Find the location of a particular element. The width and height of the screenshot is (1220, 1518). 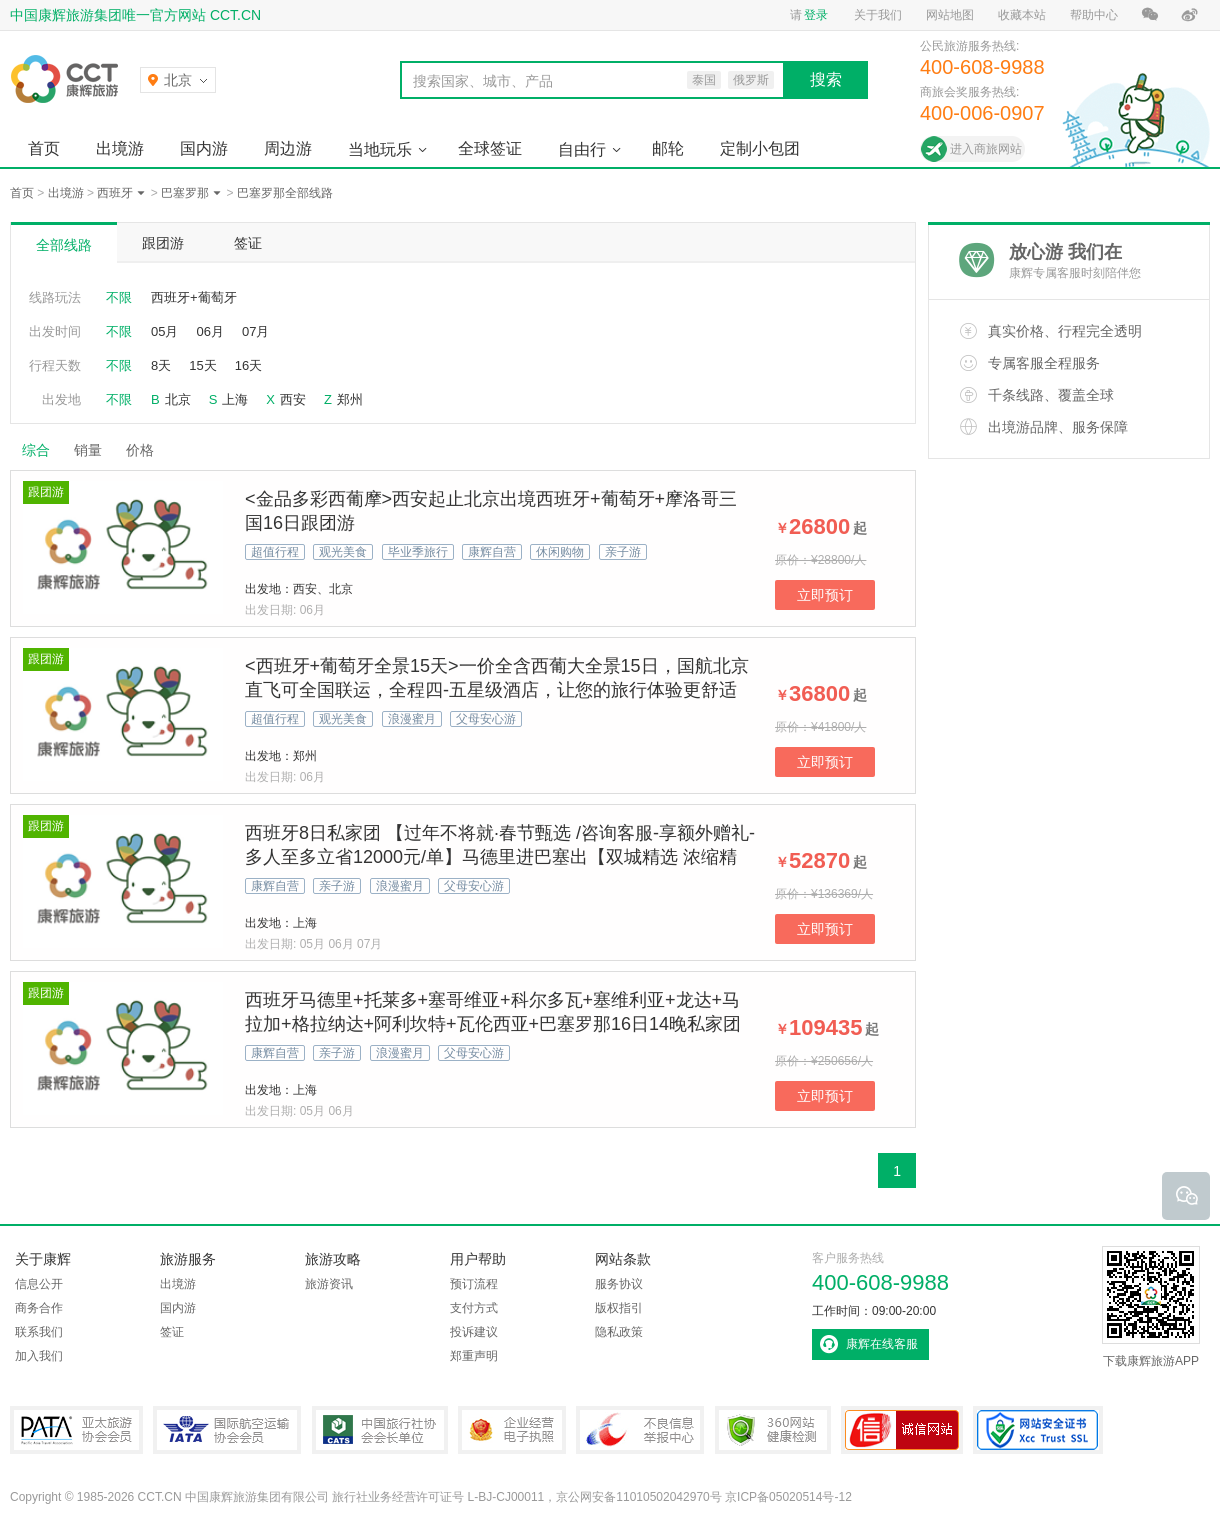

西安 is located at coordinates (293, 399).